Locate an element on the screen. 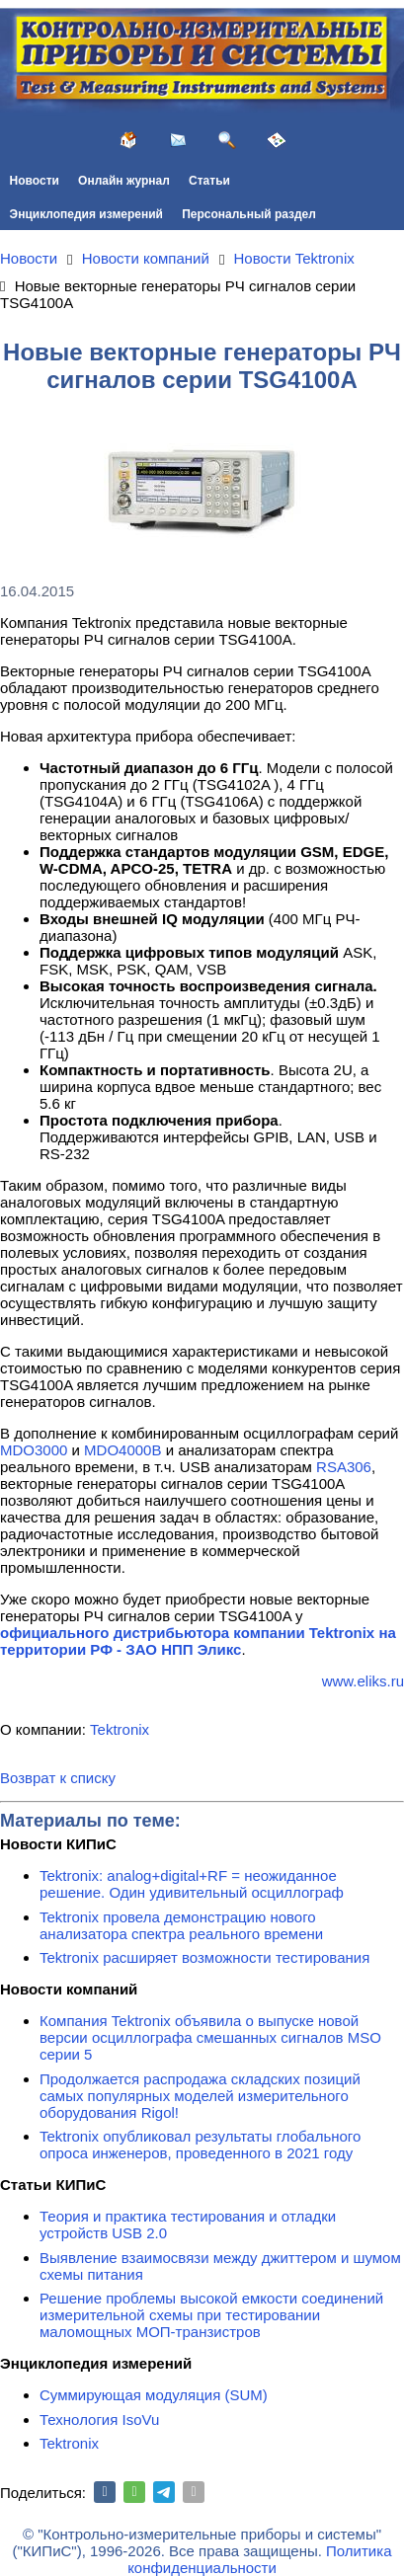  RSA306 is located at coordinates (343, 1466).